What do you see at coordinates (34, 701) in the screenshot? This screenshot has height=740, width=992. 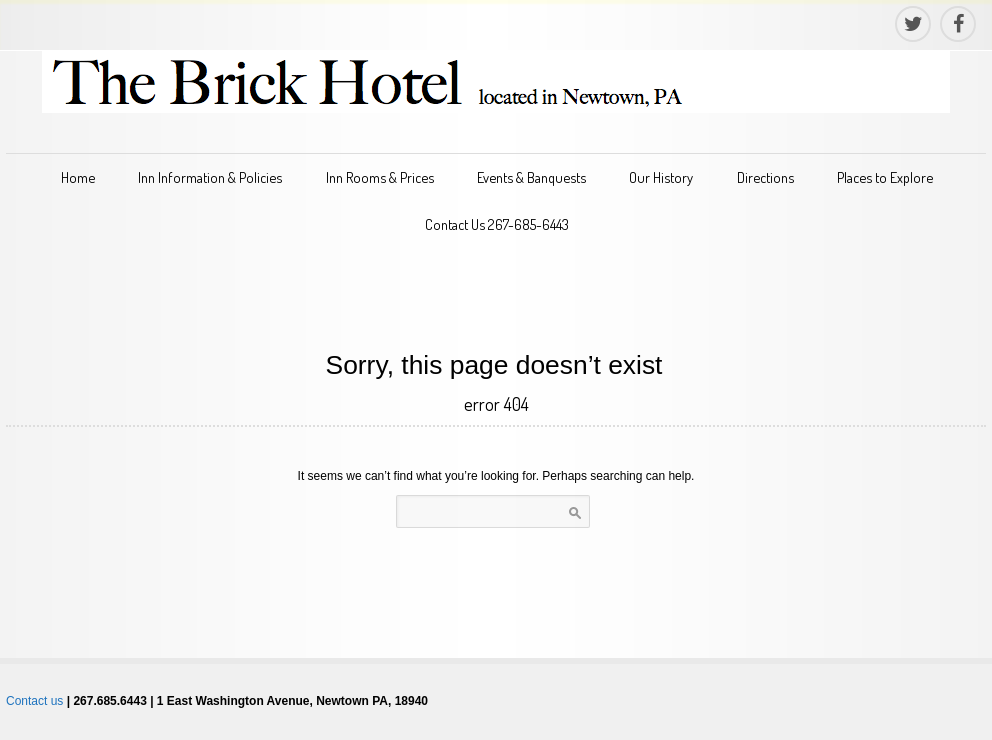 I see `Contact us` at bounding box center [34, 701].